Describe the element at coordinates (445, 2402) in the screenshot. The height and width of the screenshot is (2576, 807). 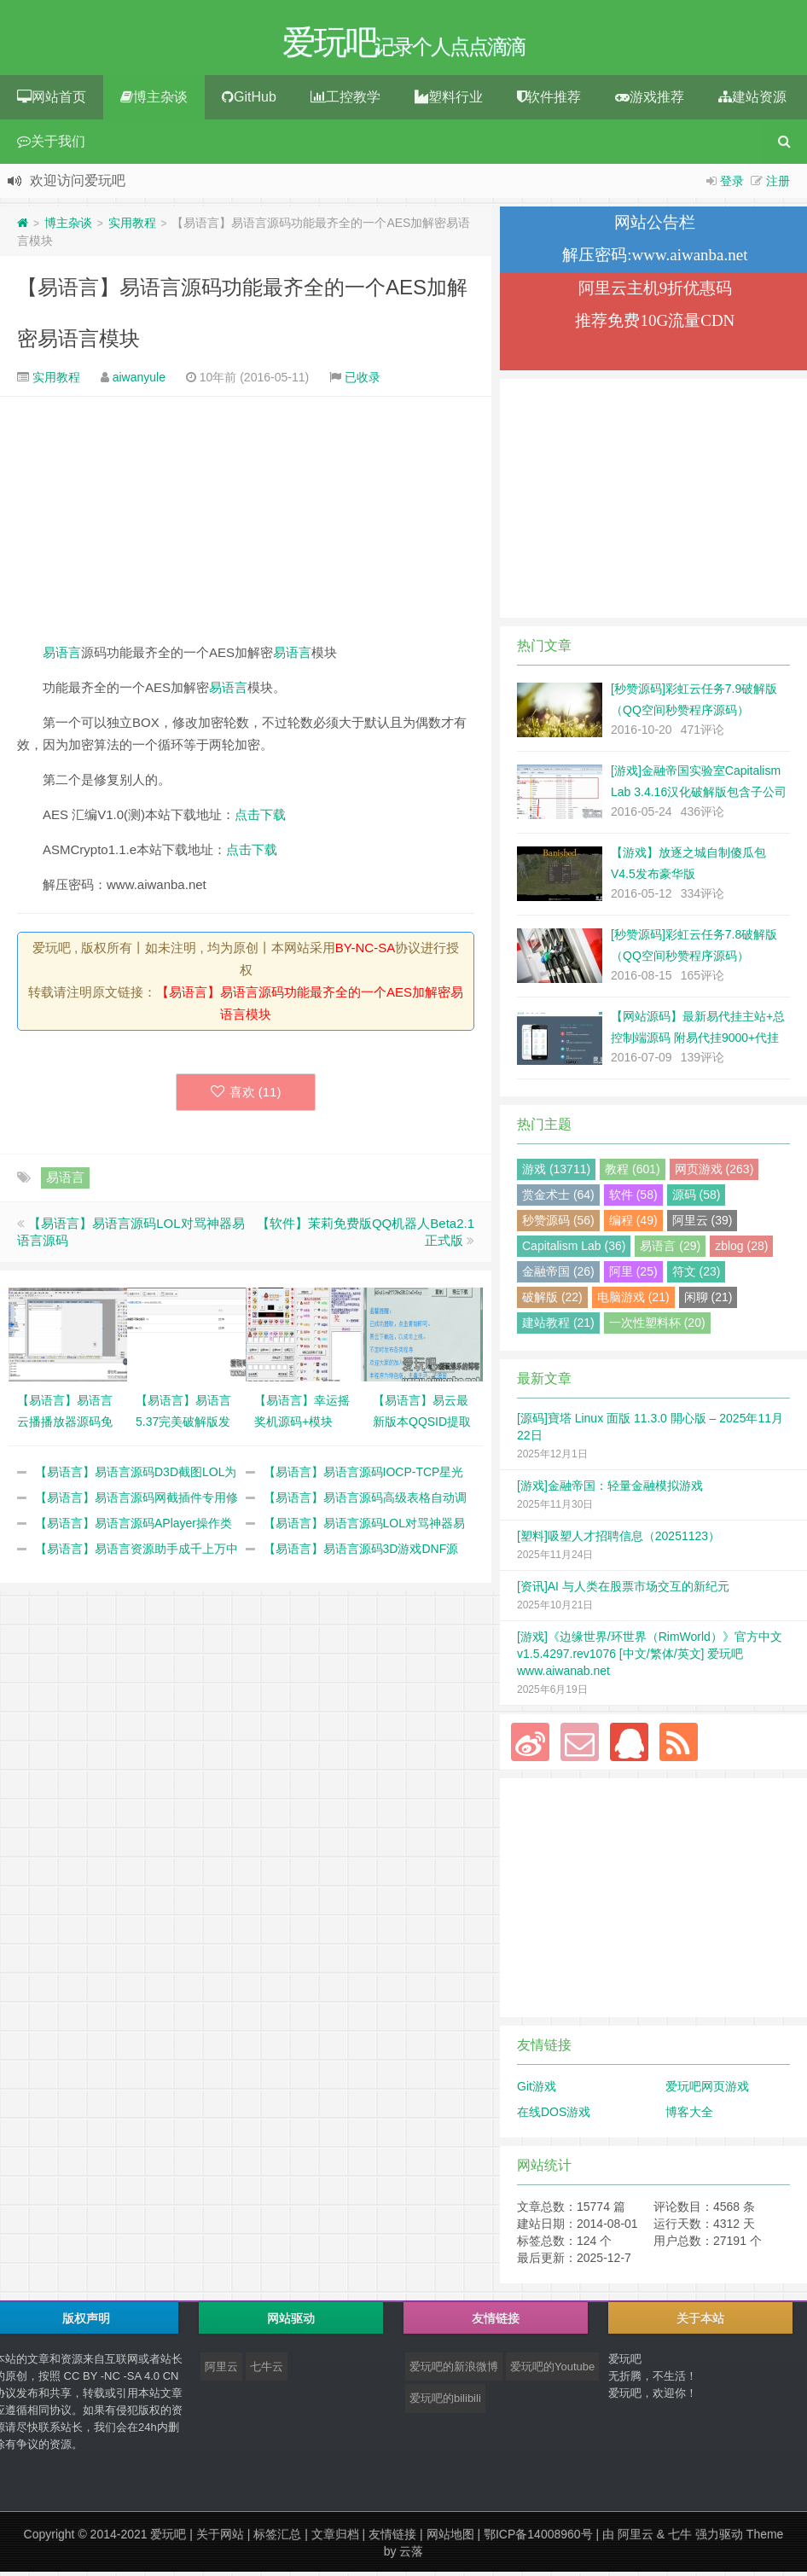
I see `爱玩吧的bilibili` at that location.